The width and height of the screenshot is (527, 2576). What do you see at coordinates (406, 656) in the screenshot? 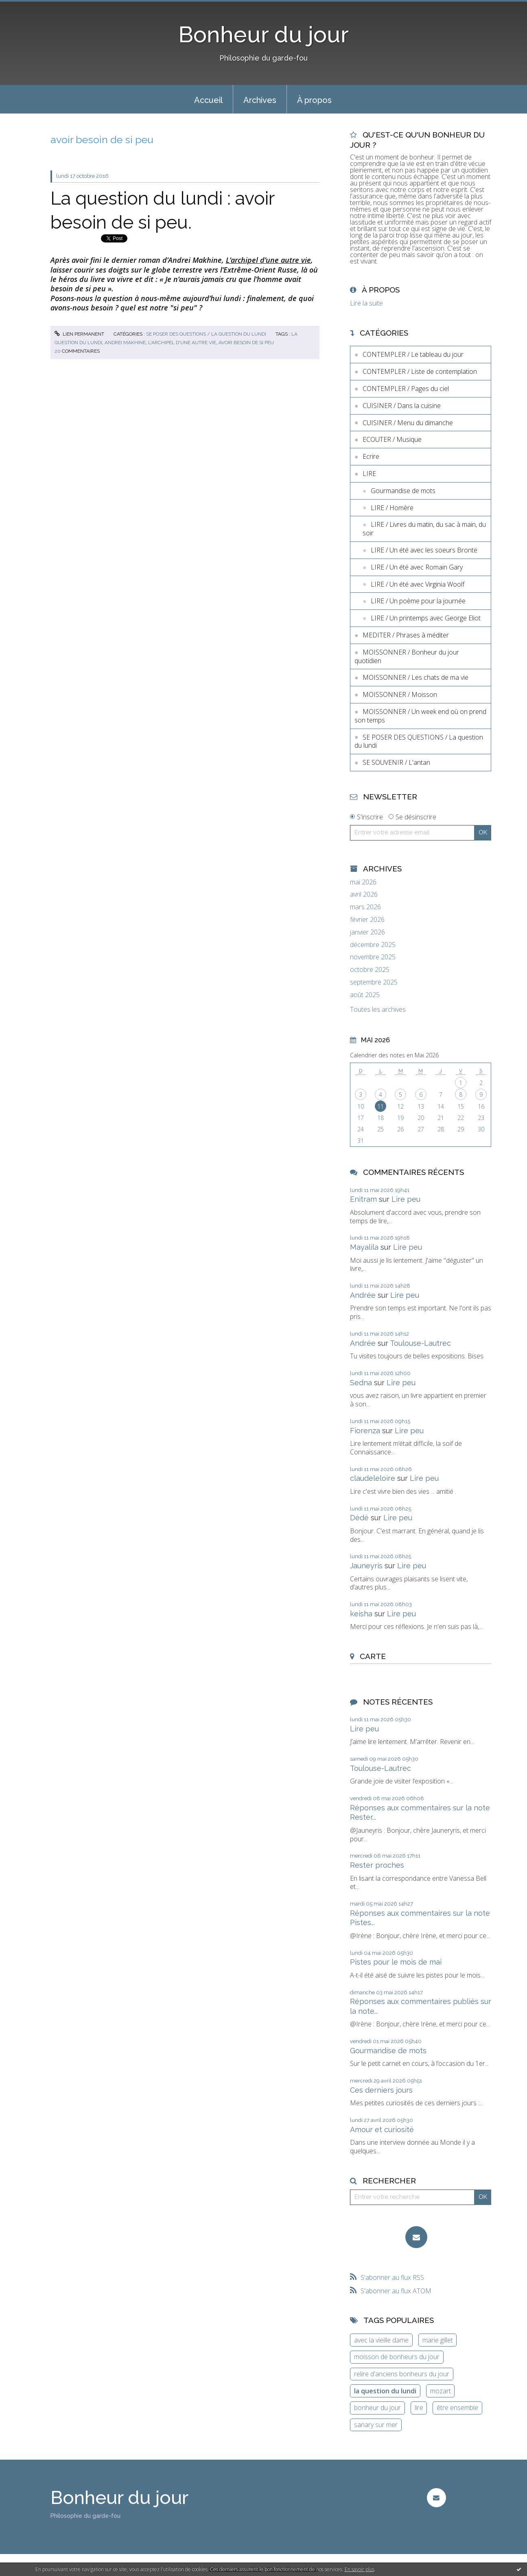
I see `MOISSONNER / Bonheur du jour quotidien` at bounding box center [406, 656].